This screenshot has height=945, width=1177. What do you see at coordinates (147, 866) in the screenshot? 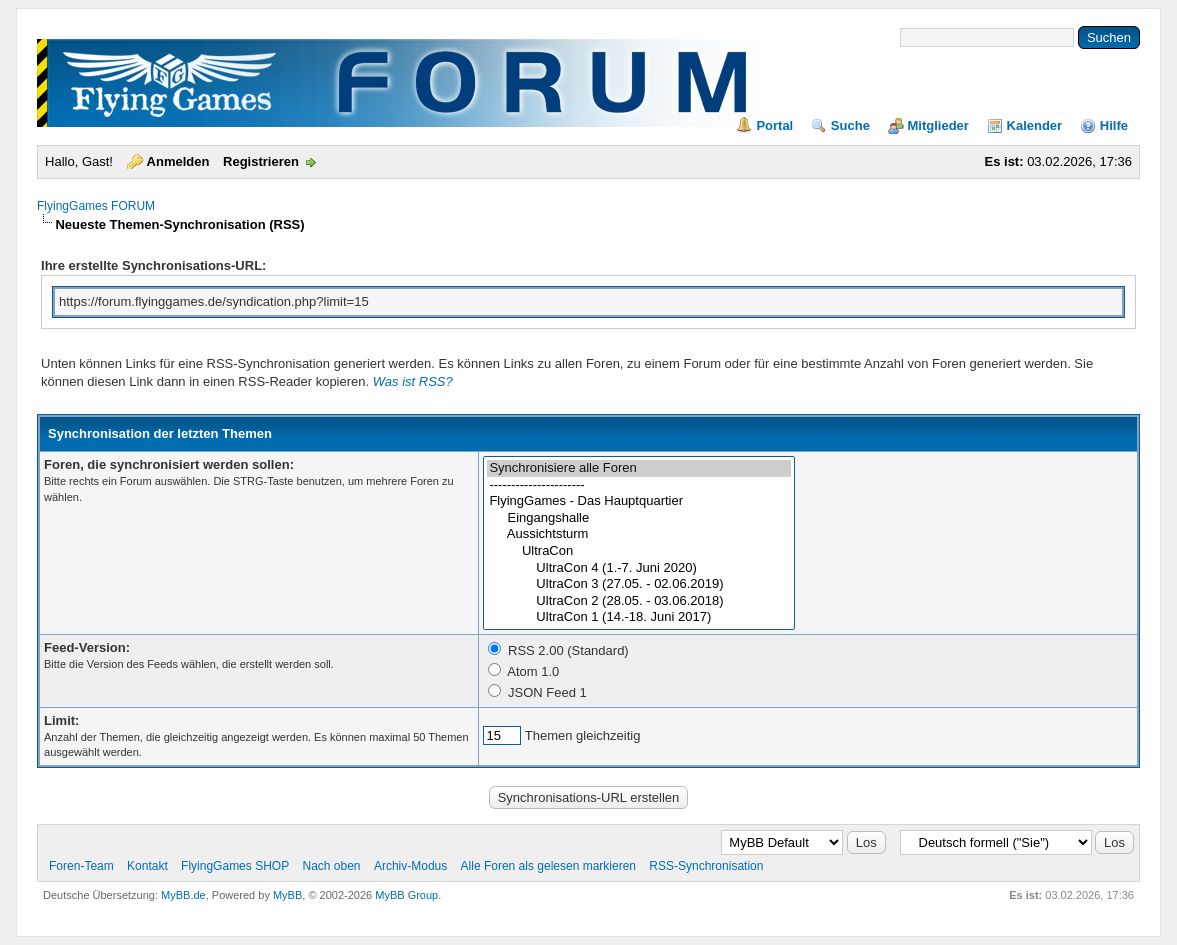
I see `Kontakt` at bounding box center [147, 866].